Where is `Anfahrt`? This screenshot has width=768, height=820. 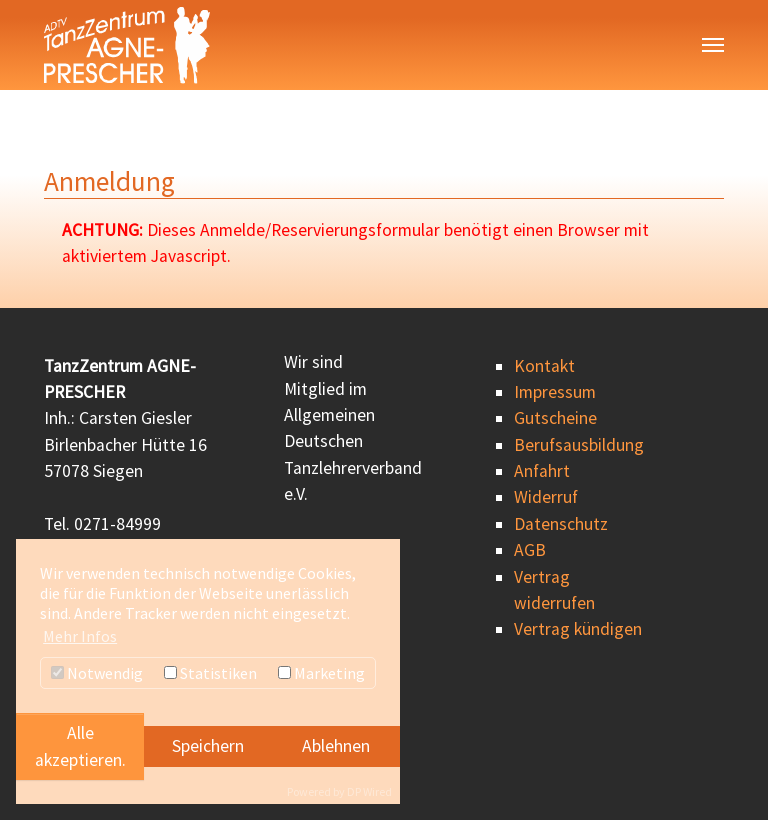 Anfahrt is located at coordinates (542, 471).